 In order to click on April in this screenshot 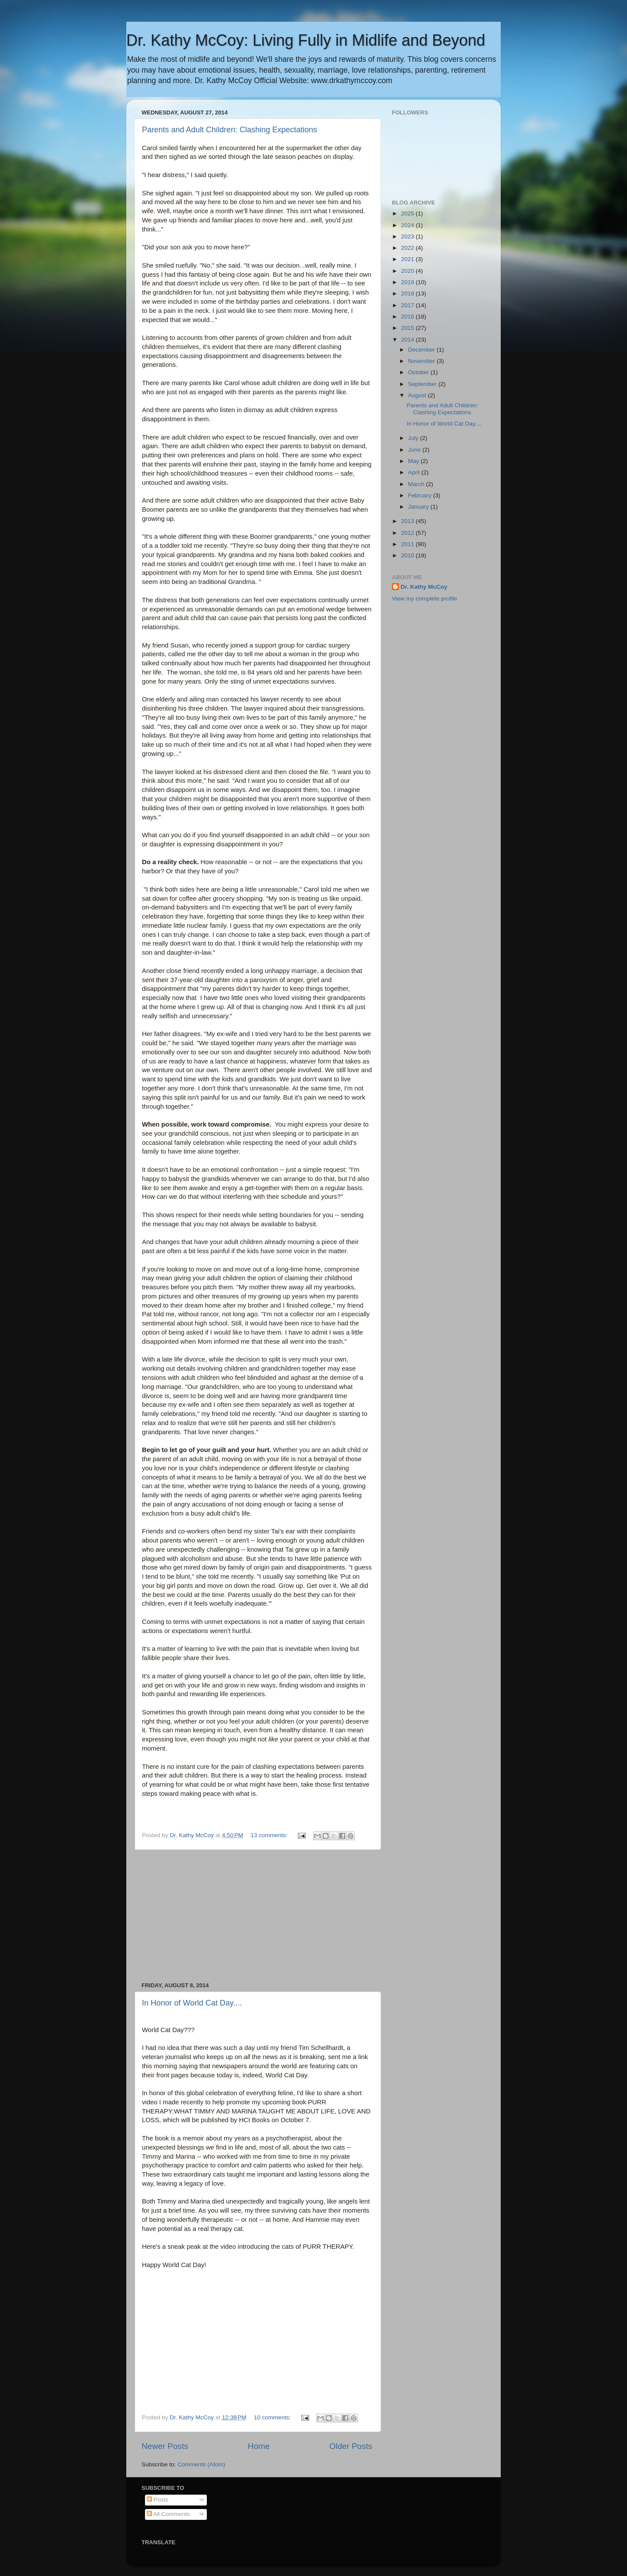, I will do `click(414, 472)`.